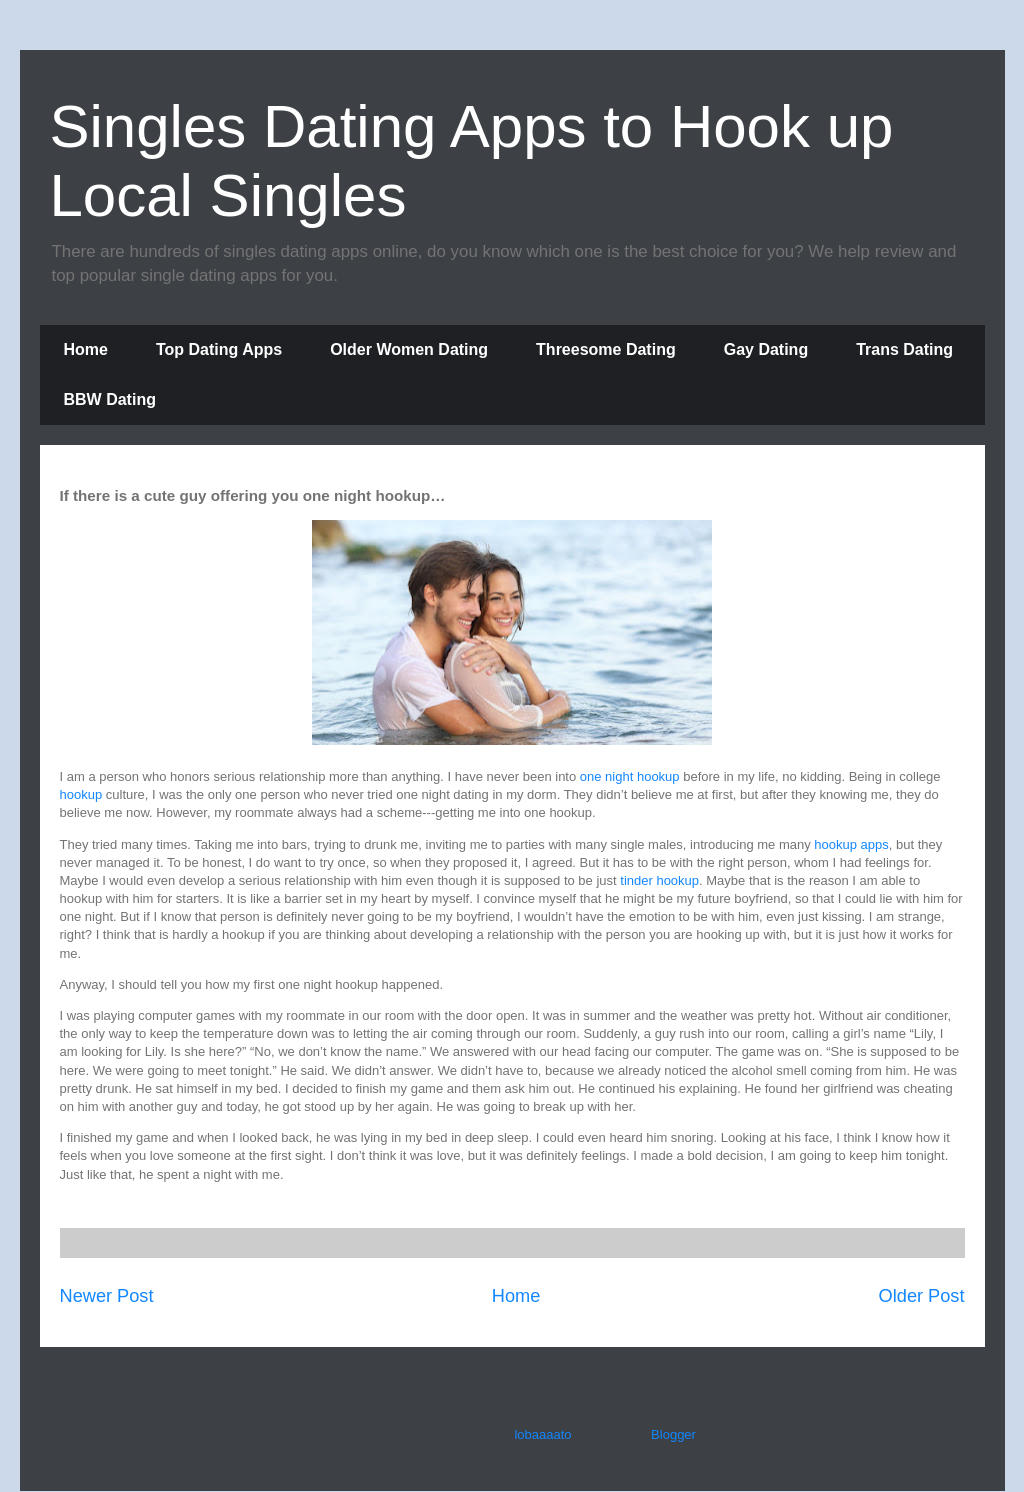  Describe the element at coordinates (409, 349) in the screenshot. I see `Older Women Dating` at that location.